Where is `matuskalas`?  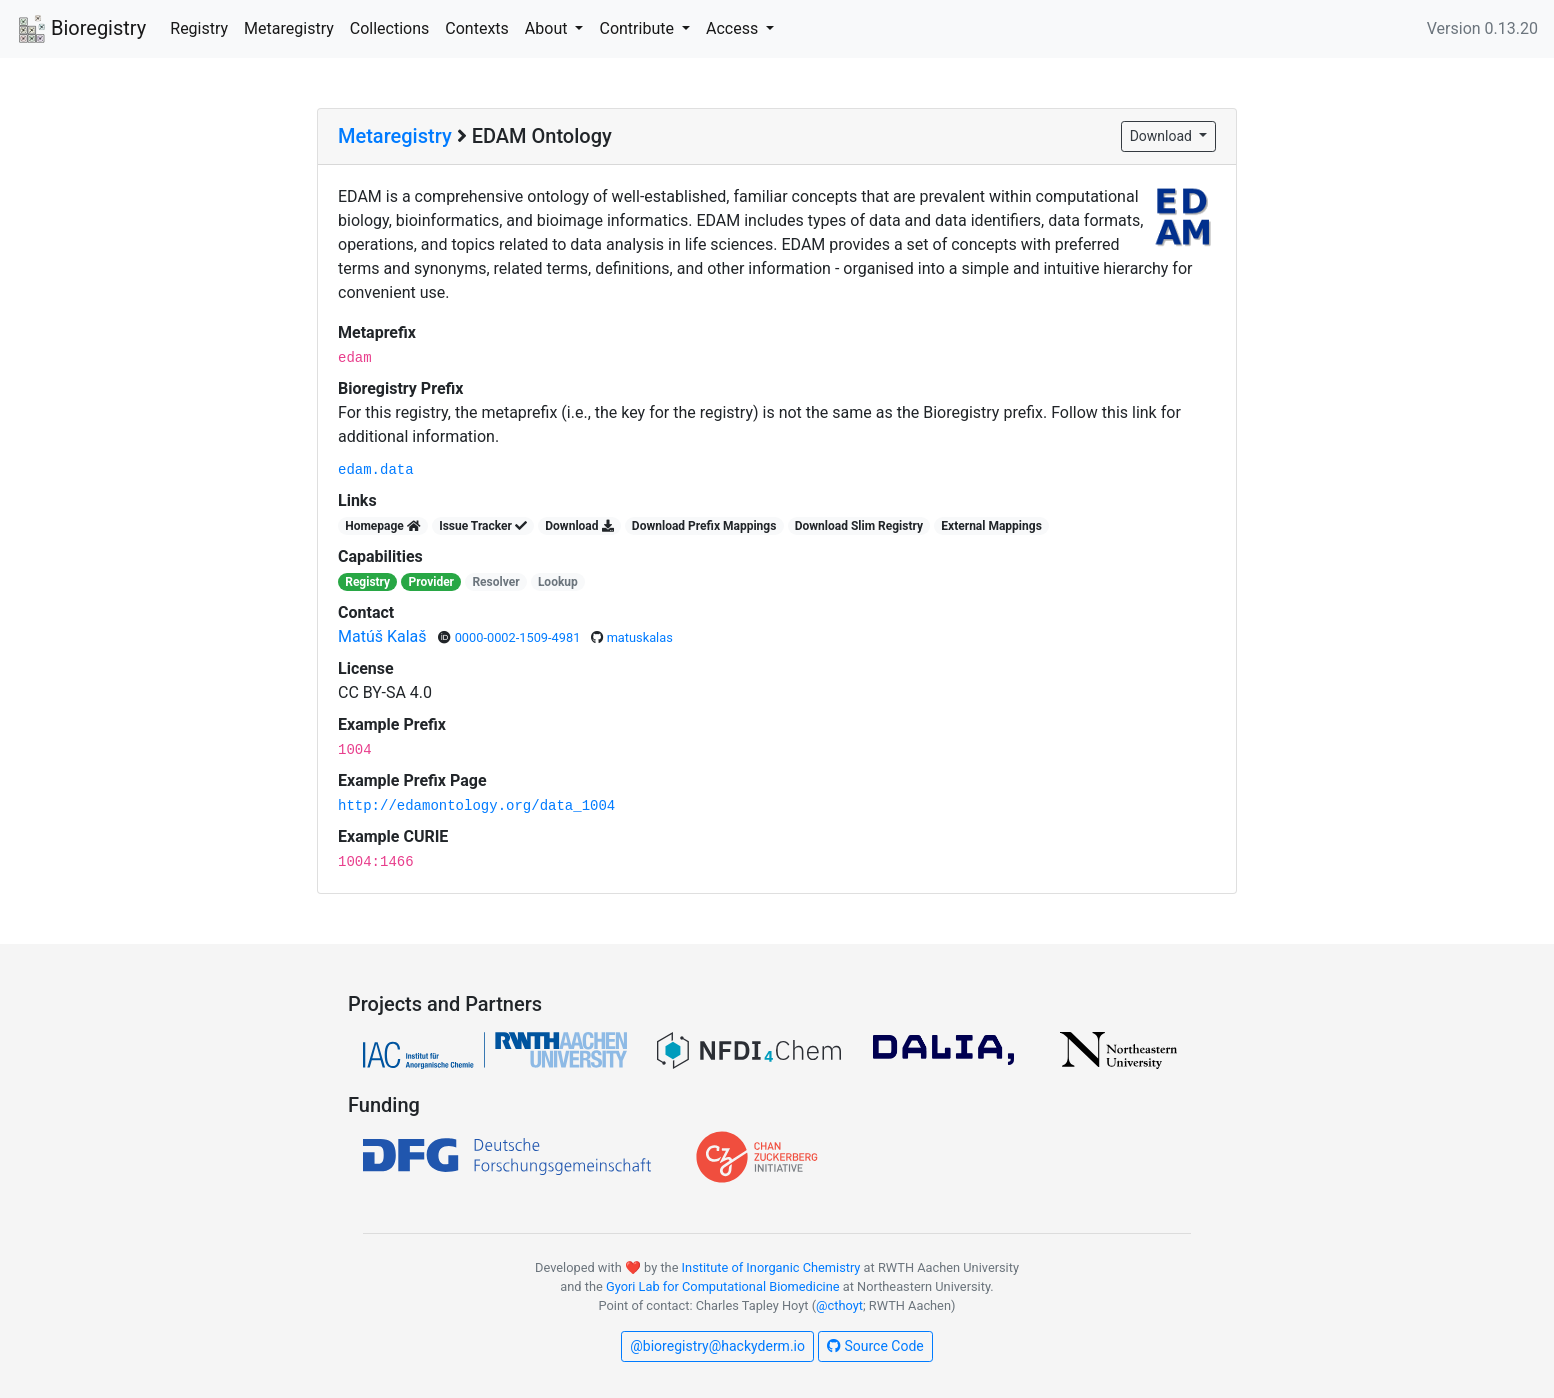 matuskalas is located at coordinates (640, 637).